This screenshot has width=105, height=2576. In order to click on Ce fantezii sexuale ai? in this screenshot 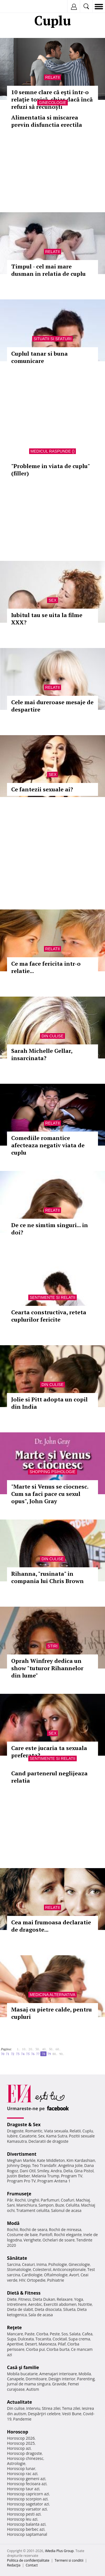, I will do `click(42, 789)`.